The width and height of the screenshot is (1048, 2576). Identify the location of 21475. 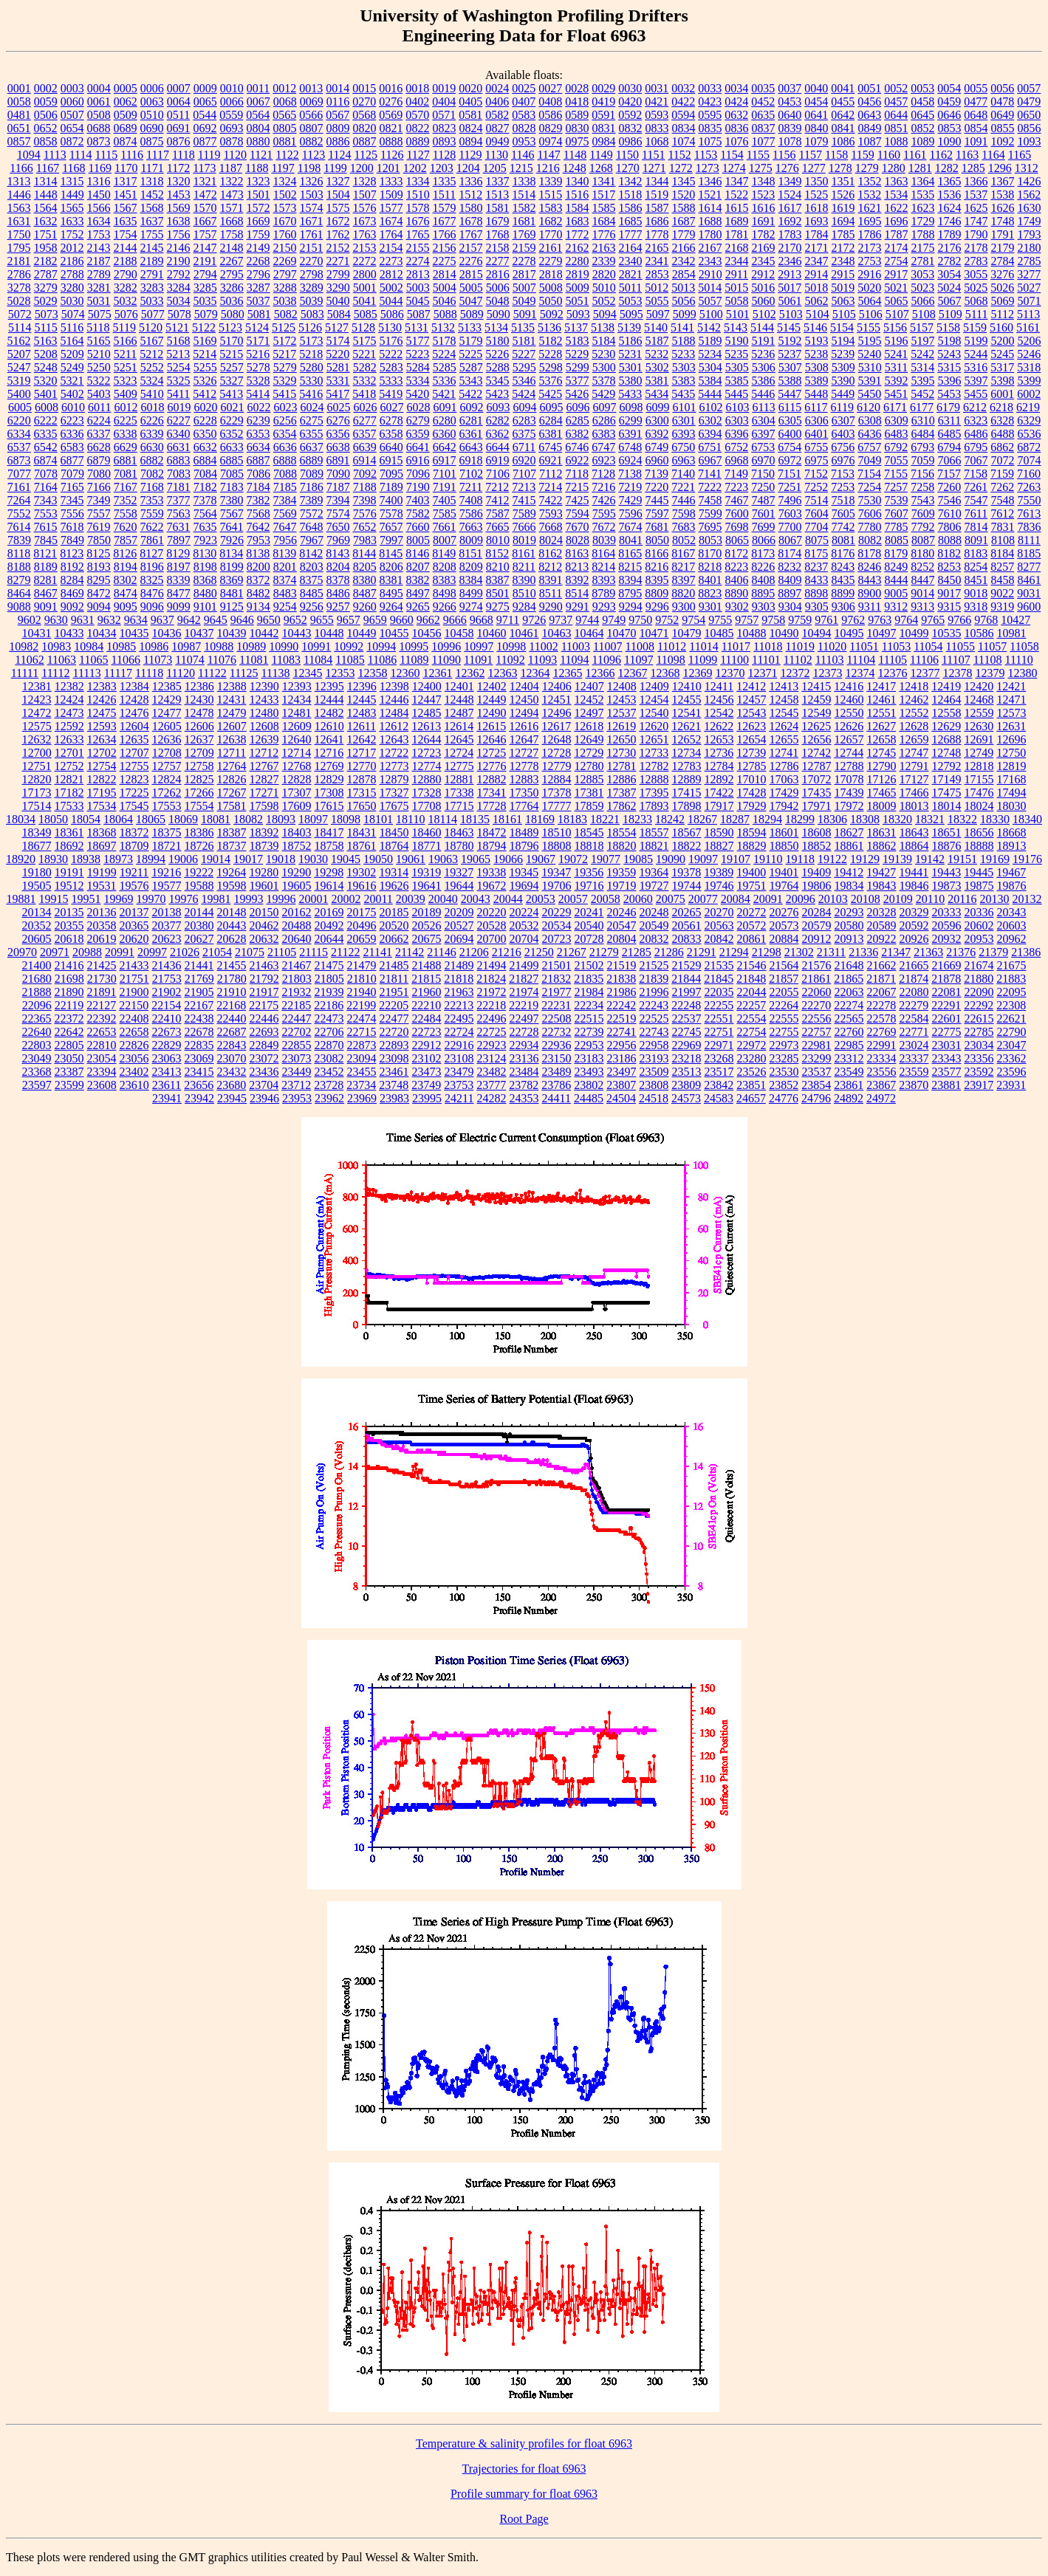
(329, 965).